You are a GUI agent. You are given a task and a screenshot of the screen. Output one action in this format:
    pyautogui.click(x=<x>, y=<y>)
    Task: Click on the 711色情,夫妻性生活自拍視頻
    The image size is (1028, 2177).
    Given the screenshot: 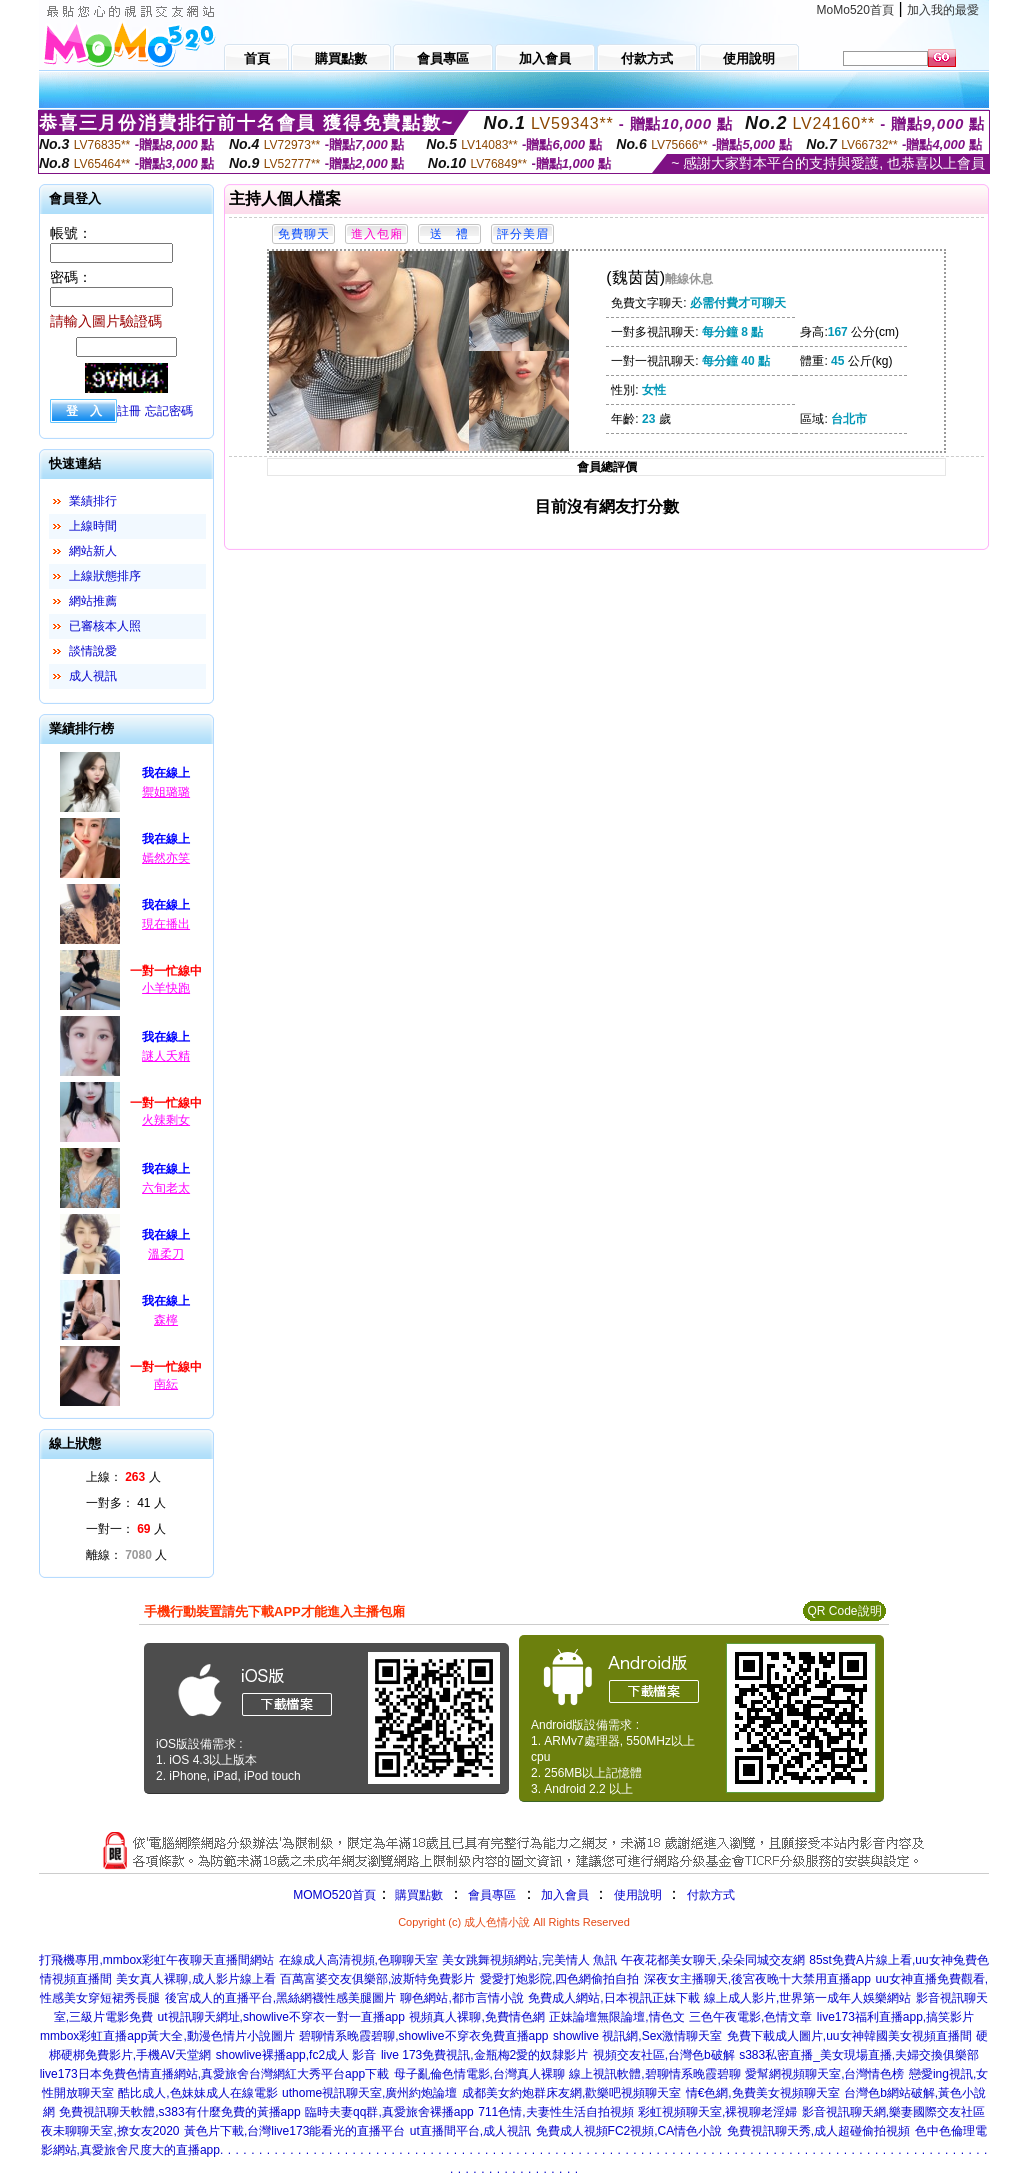 What is the action you would take?
    pyautogui.click(x=555, y=2112)
    